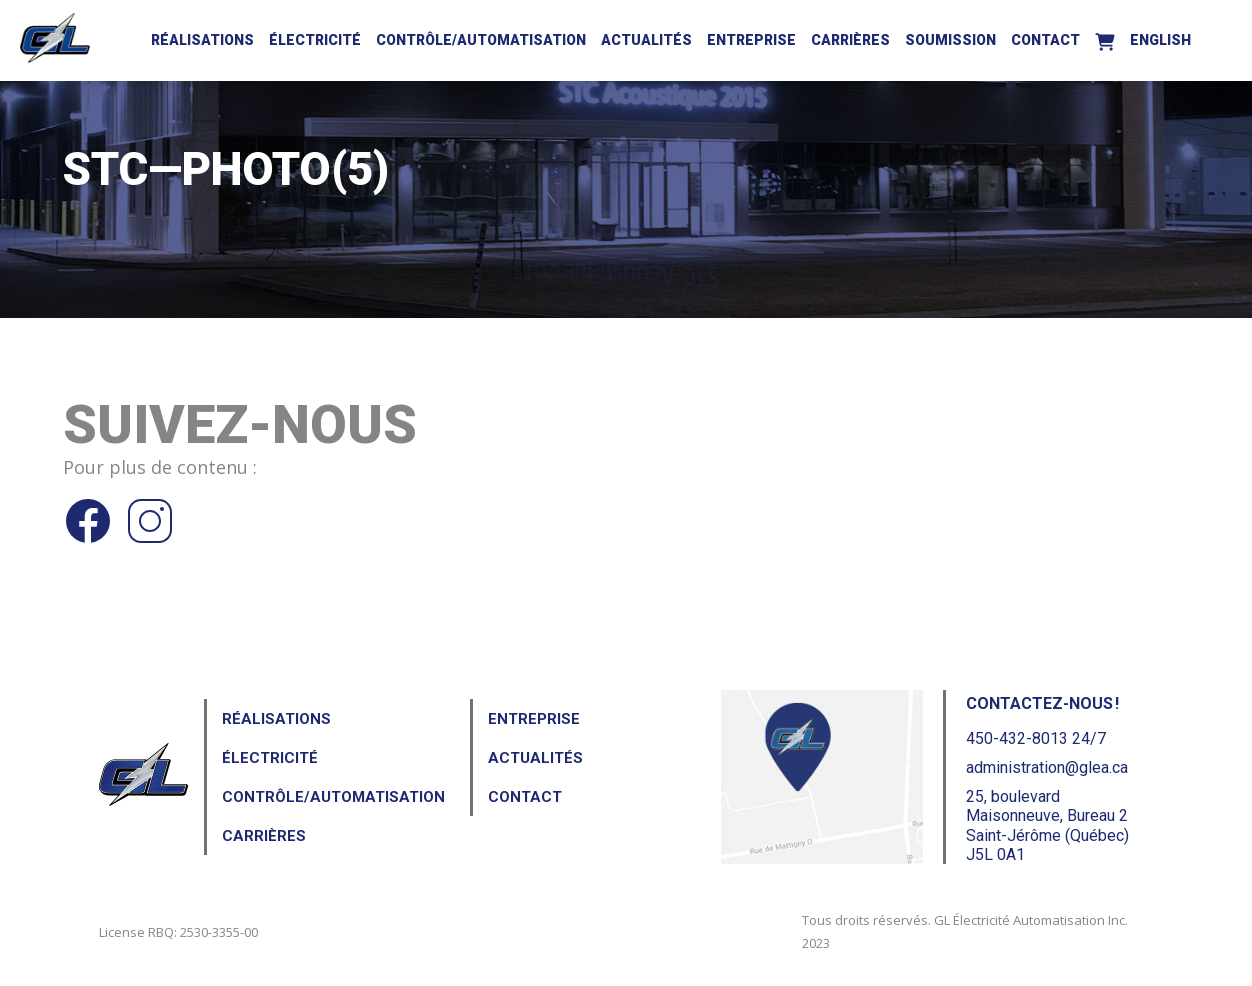  I want to click on Réalisations, so click(202, 40).